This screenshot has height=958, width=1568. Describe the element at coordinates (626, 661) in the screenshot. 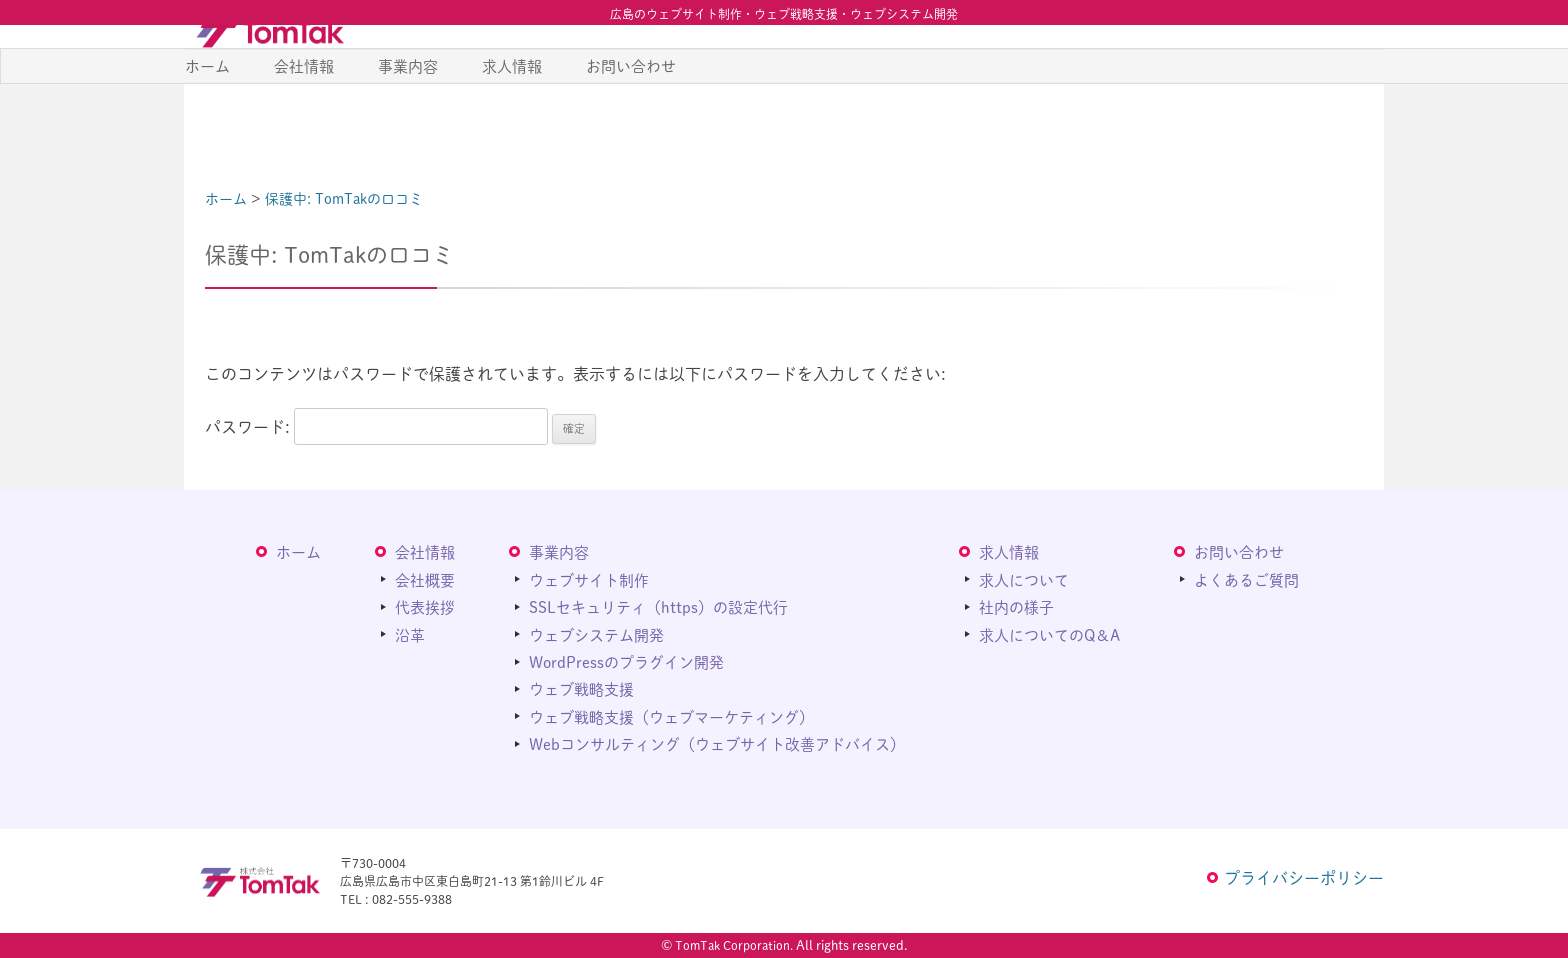

I see `WordPressのプラグイン開発` at that location.